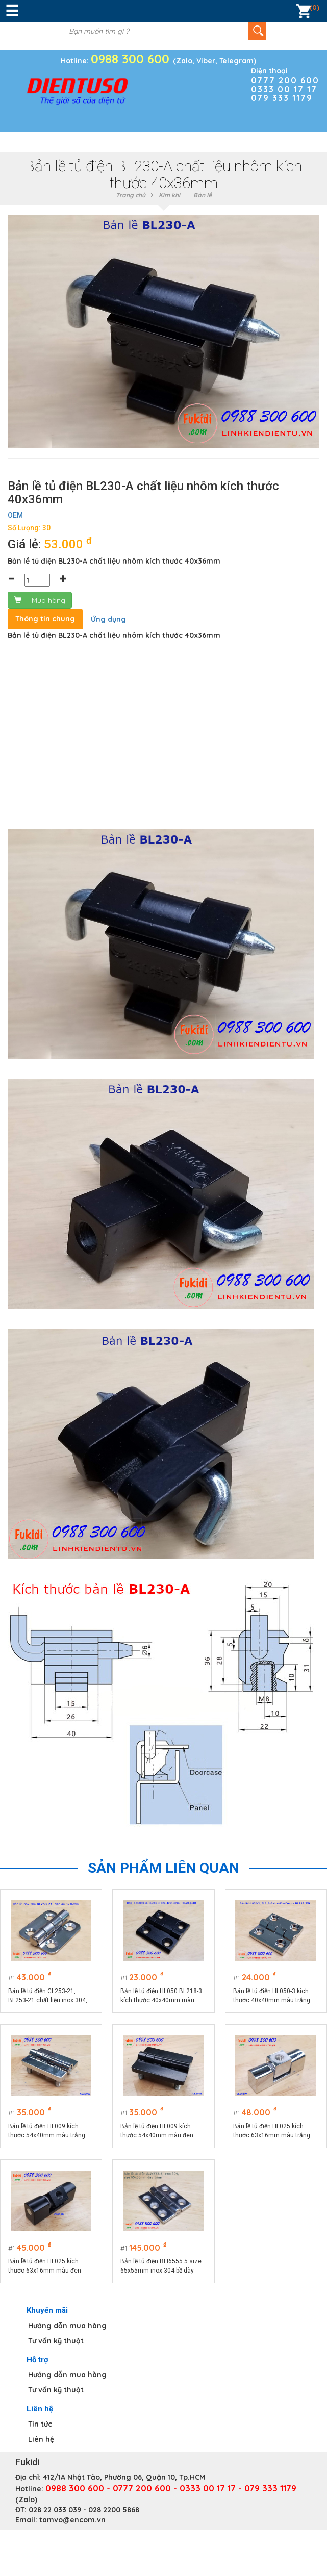 Image resolution: width=327 pixels, height=2576 pixels. I want to click on Bản lề tủ điện CL253-21, BL253-21 chất liệu inox 304, kích thước 36x44mm màu bạc, so click(51, 1996).